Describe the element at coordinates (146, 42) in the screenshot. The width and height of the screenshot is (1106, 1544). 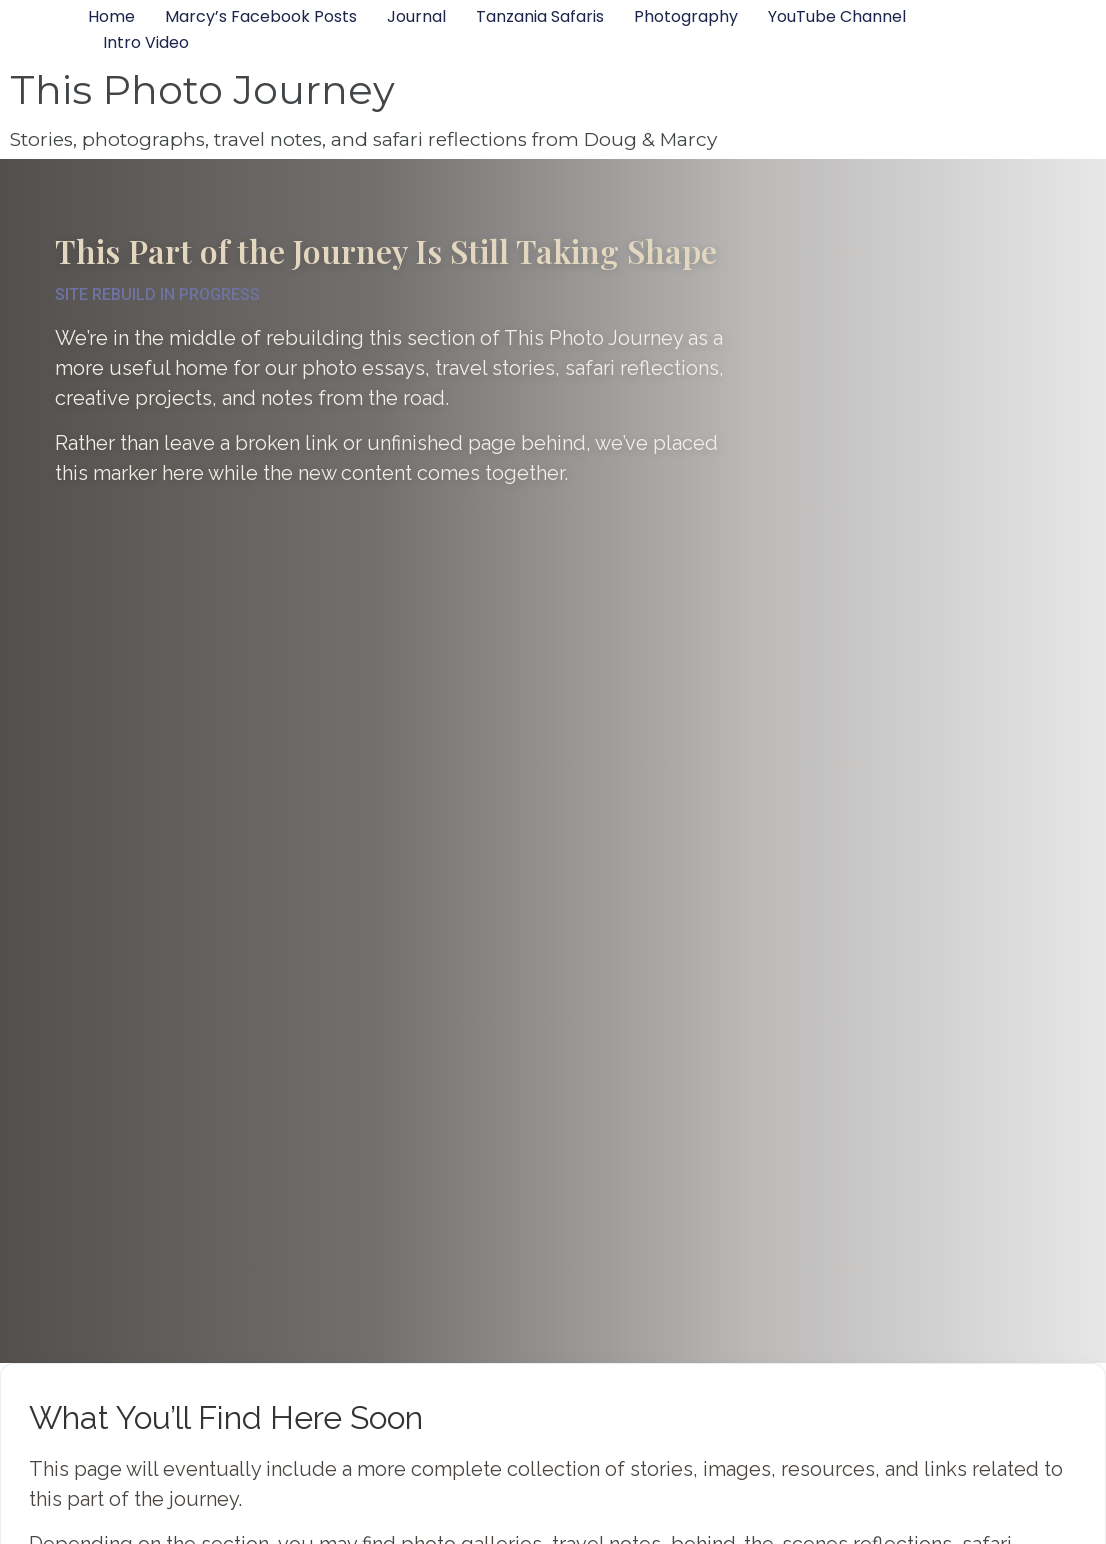
I see `Intro Video` at that location.